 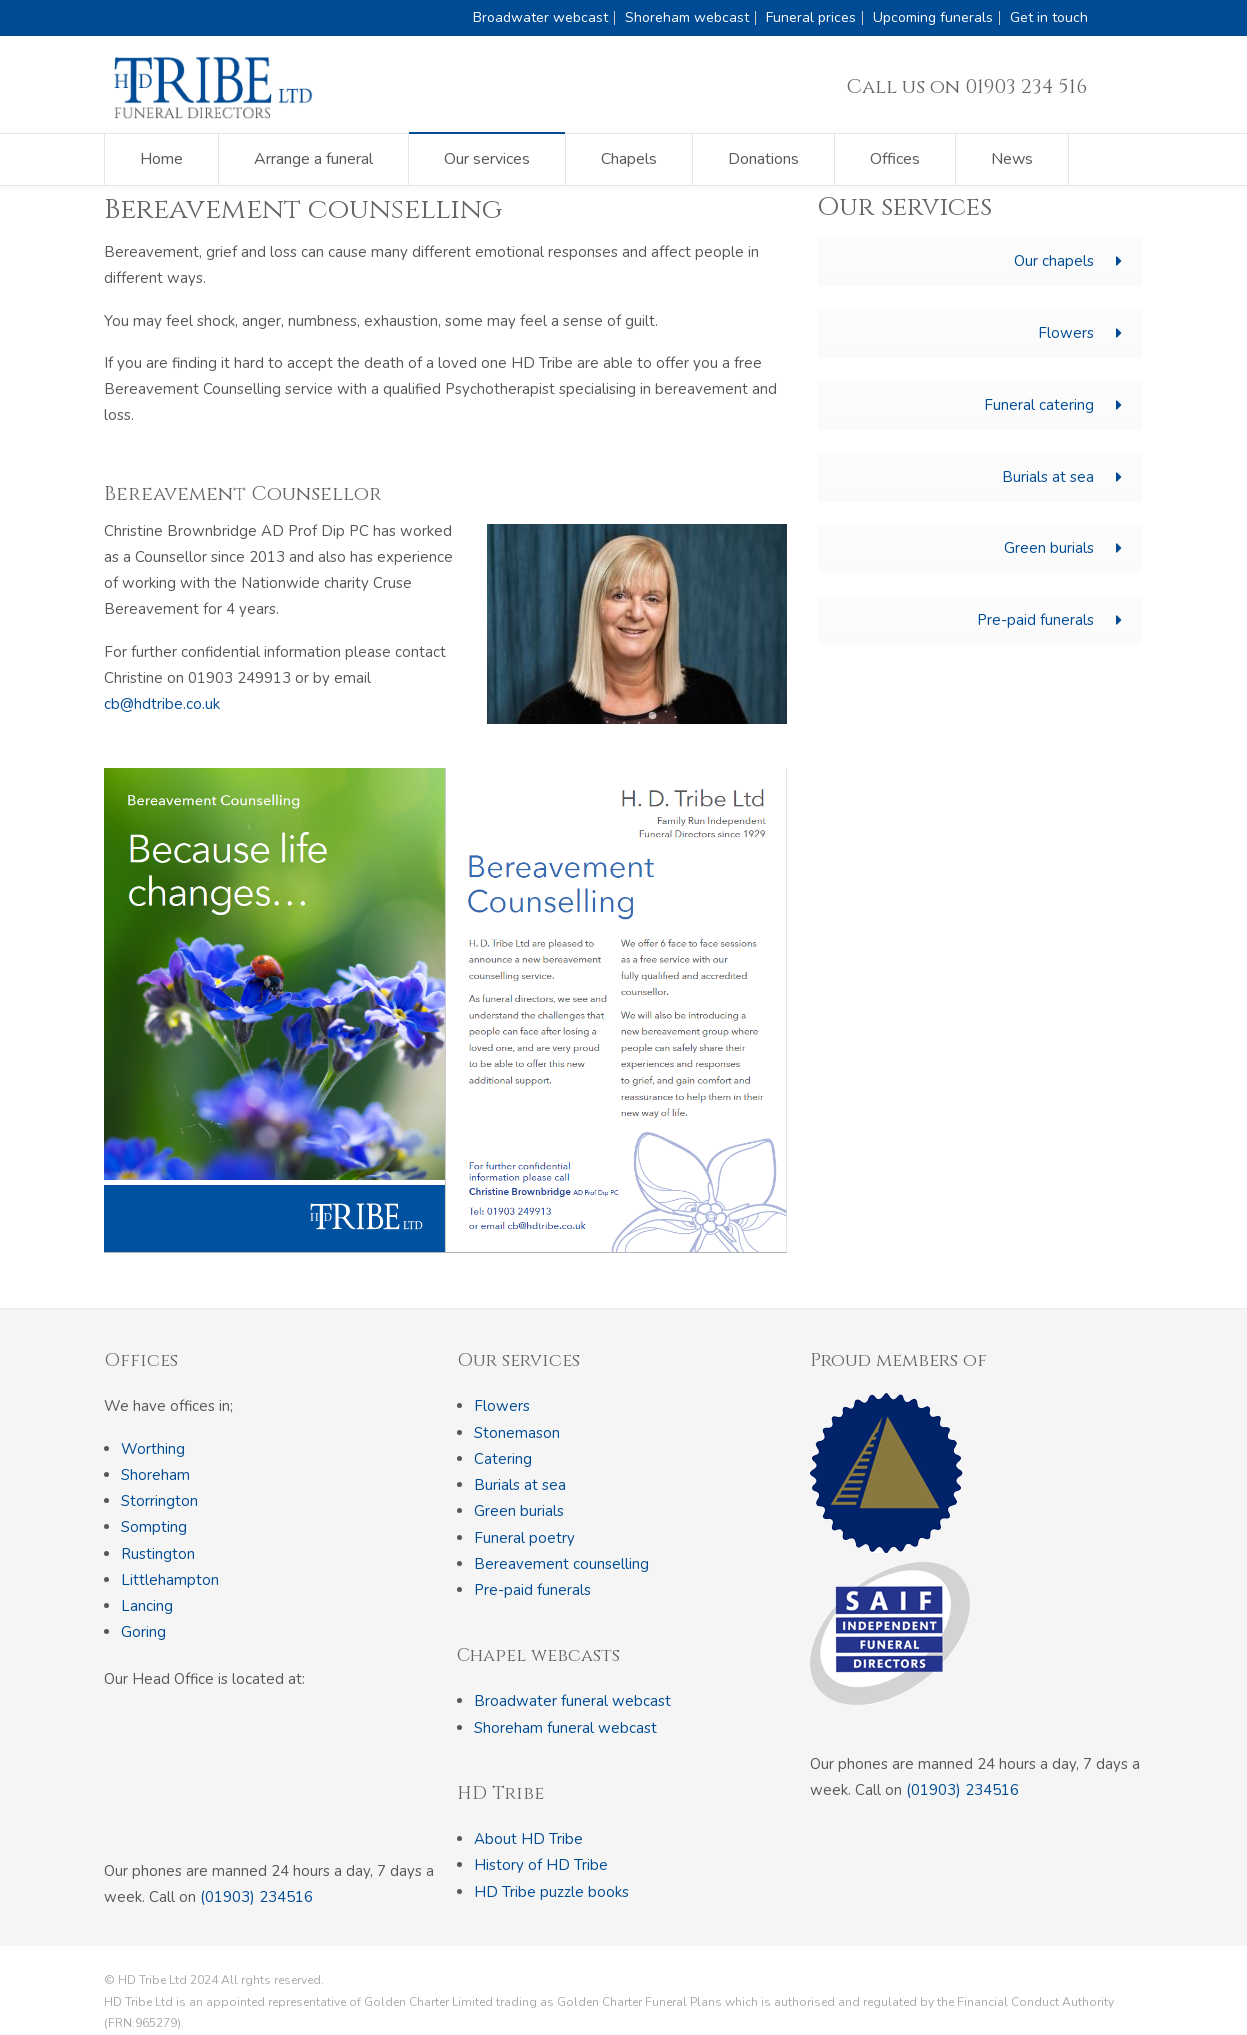 What do you see at coordinates (1080, 333) in the screenshot?
I see `Flowers` at bounding box center [1080, 333].